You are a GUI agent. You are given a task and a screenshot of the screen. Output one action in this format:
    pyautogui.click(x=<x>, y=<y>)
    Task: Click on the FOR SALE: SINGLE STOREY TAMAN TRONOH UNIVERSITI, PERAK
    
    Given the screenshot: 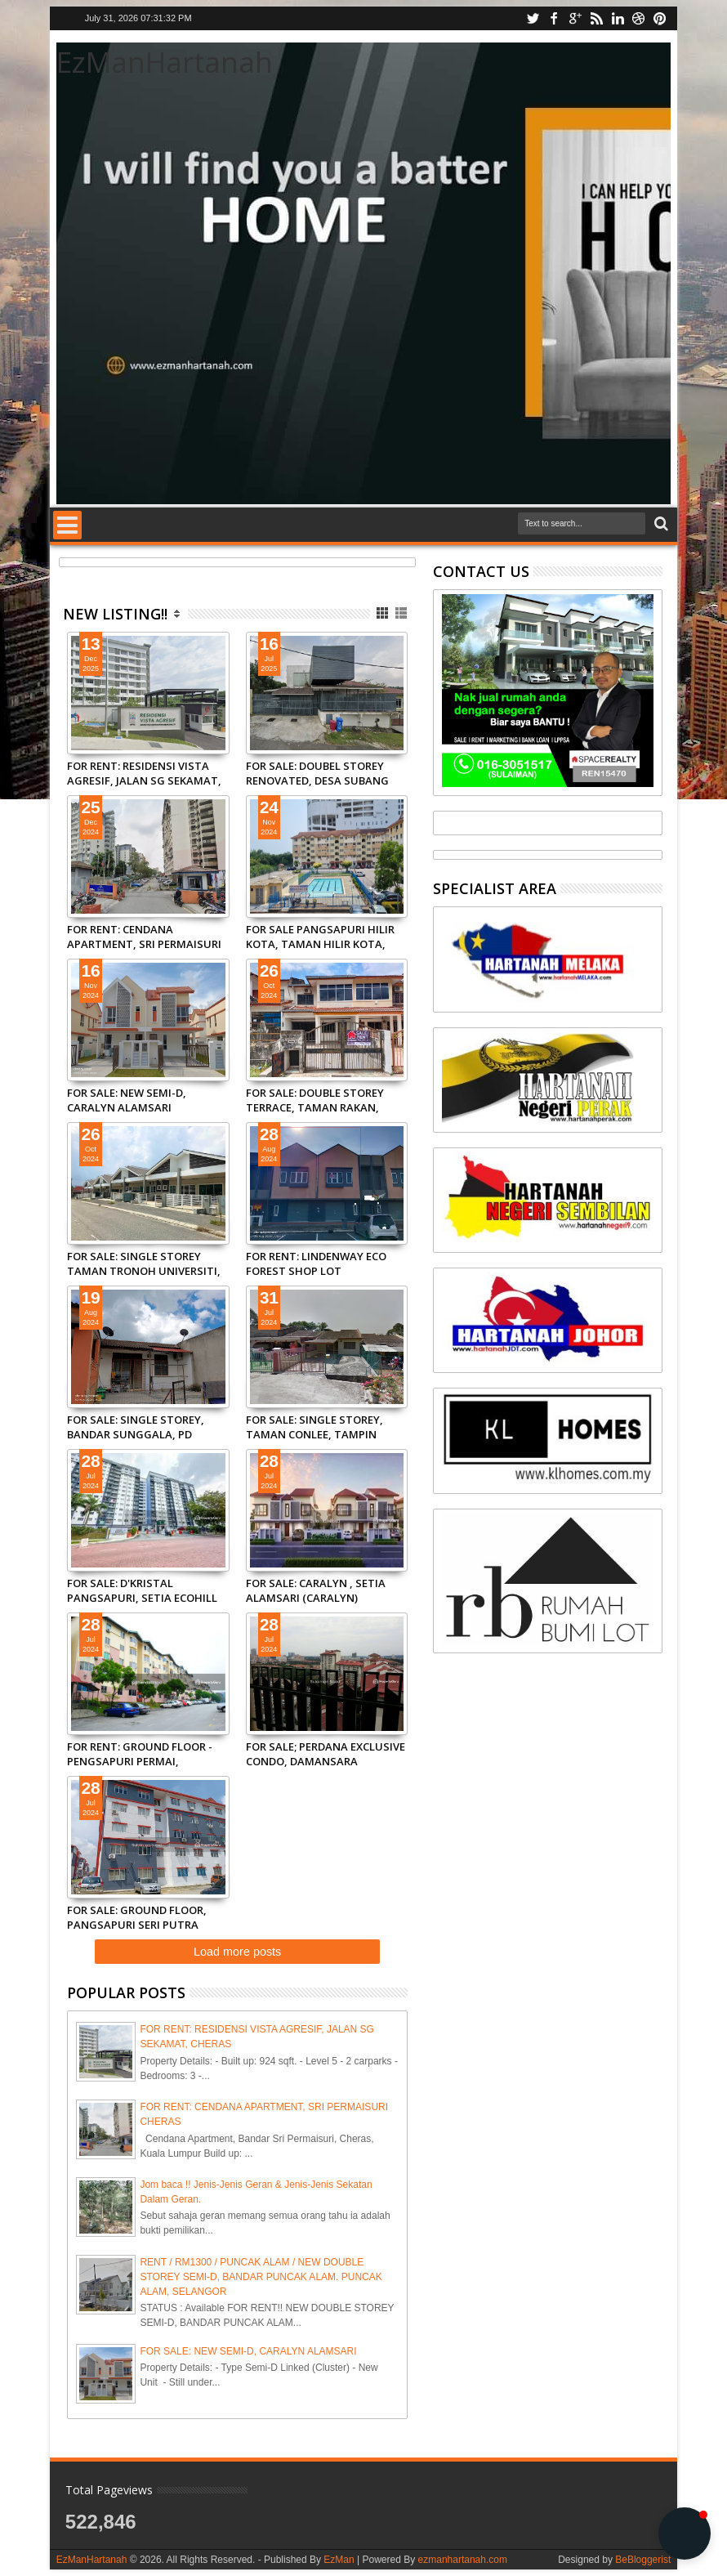 What is the action you would take?
    pyautogui.click(x=144, y=1263)
    